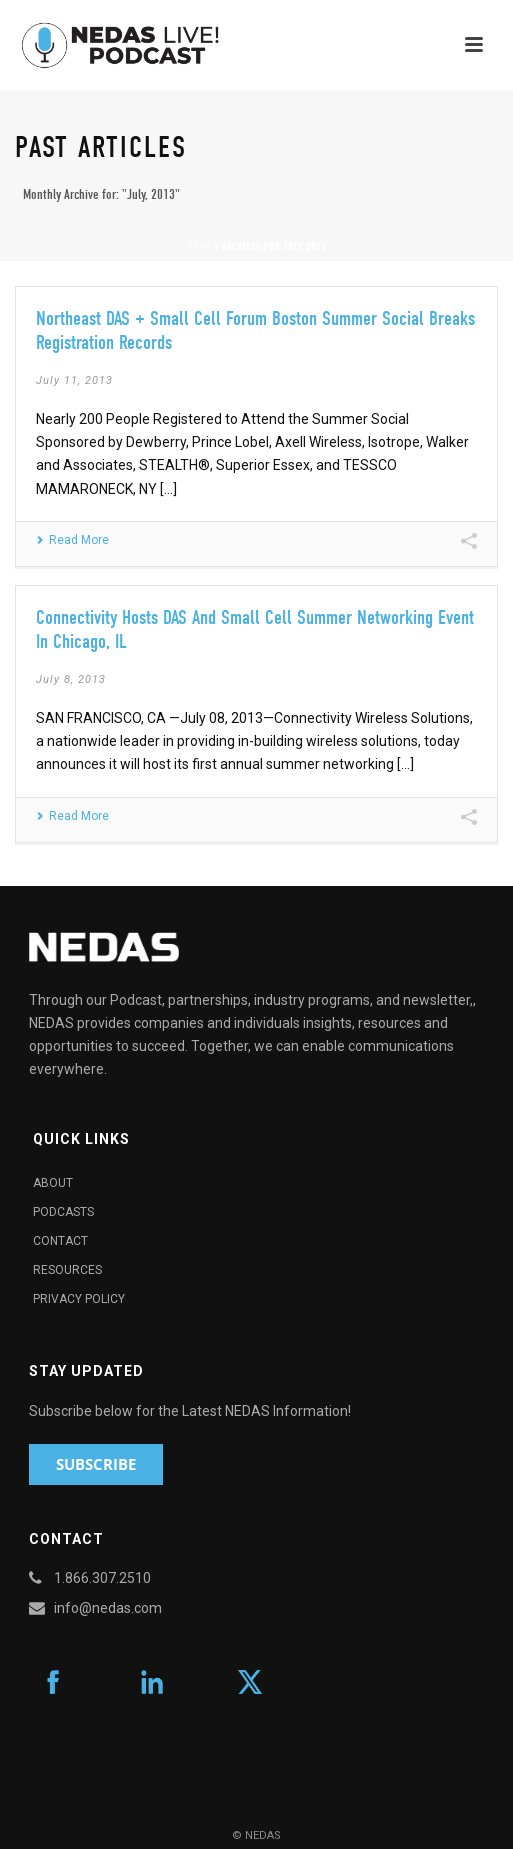 The image size is (513, 1849). I want to click on Podcasts, so click(63, 1212).